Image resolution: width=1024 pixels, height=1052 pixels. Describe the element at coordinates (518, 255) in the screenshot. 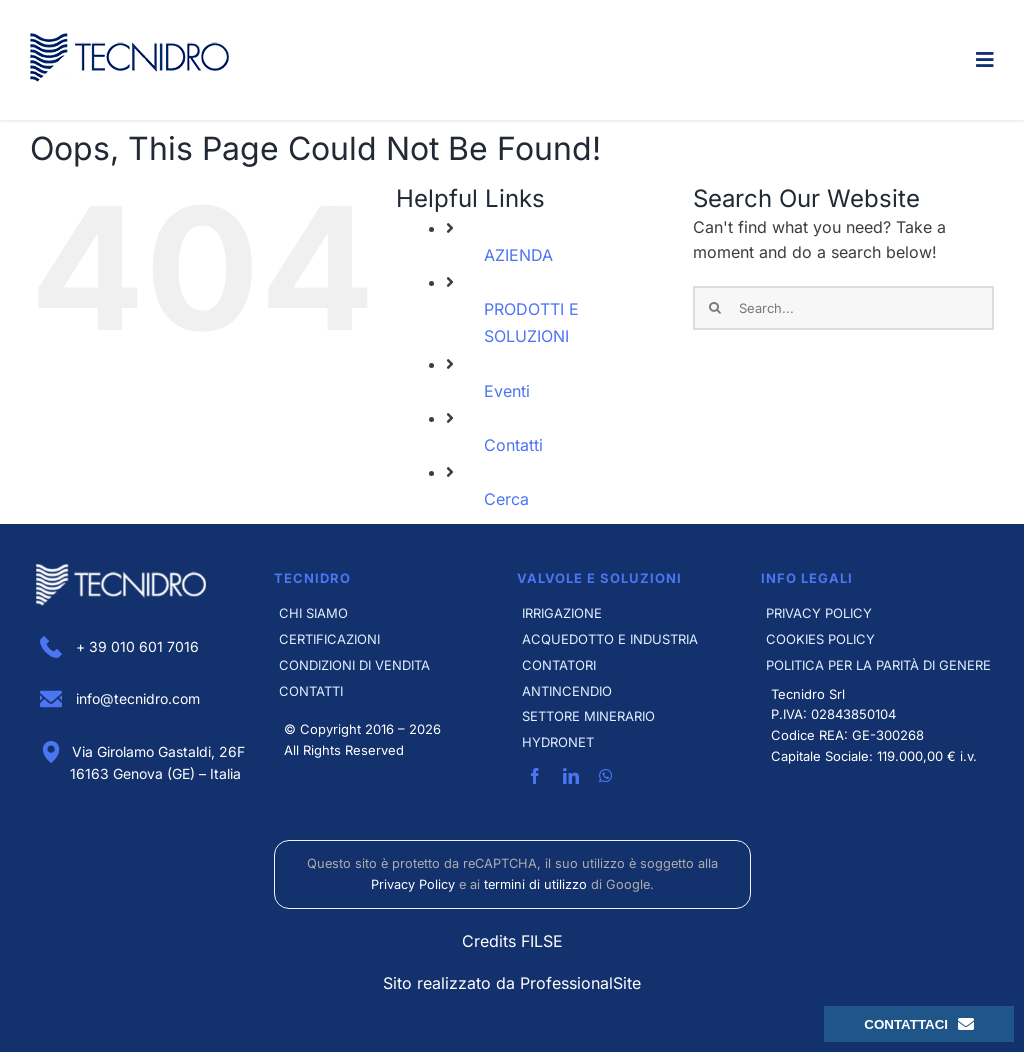

I see `AZIENDA` at that location.